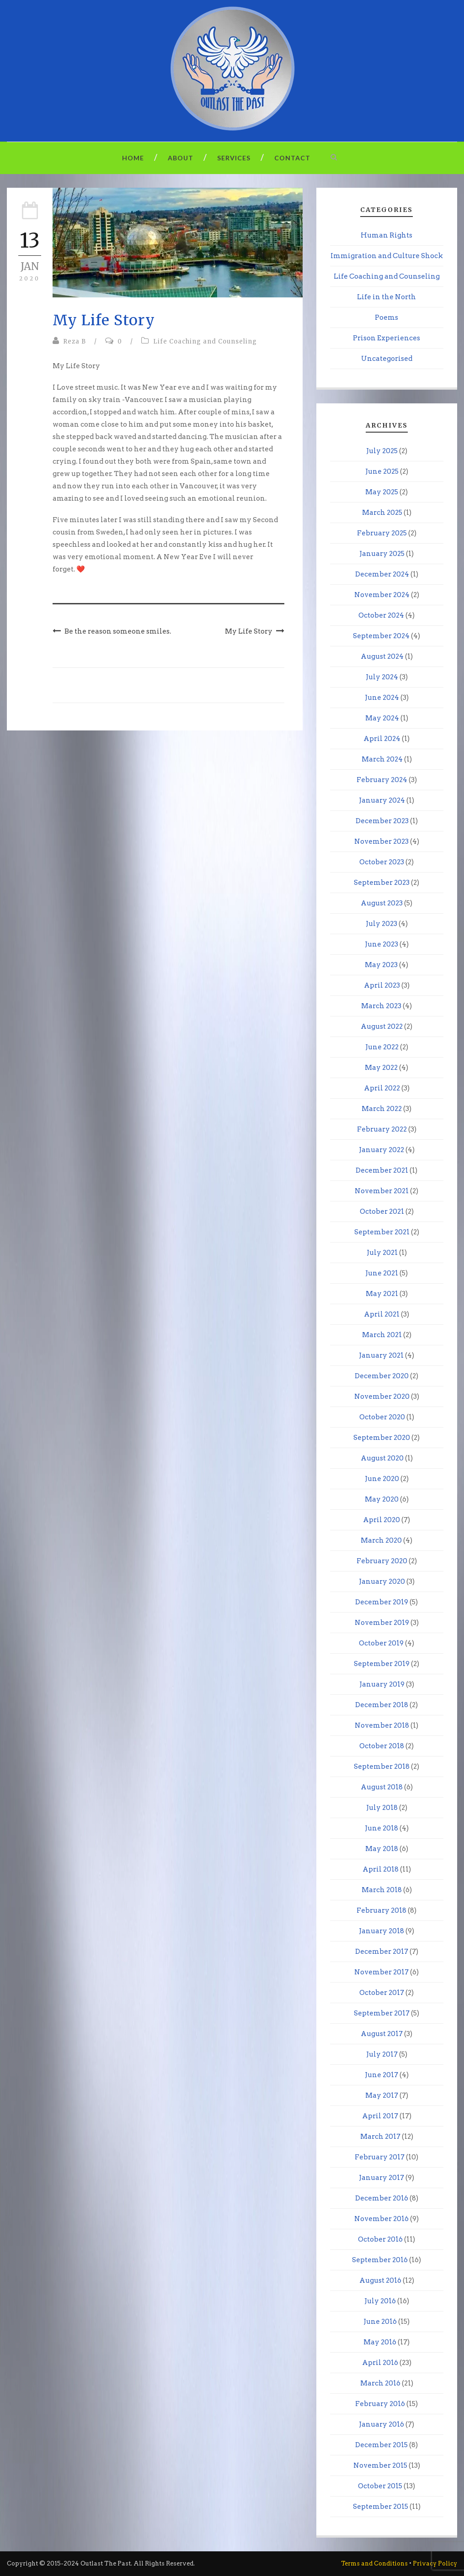 The width and height of the screenshot is (464, 2576). I want to click on May 2023, so click(381, 965).